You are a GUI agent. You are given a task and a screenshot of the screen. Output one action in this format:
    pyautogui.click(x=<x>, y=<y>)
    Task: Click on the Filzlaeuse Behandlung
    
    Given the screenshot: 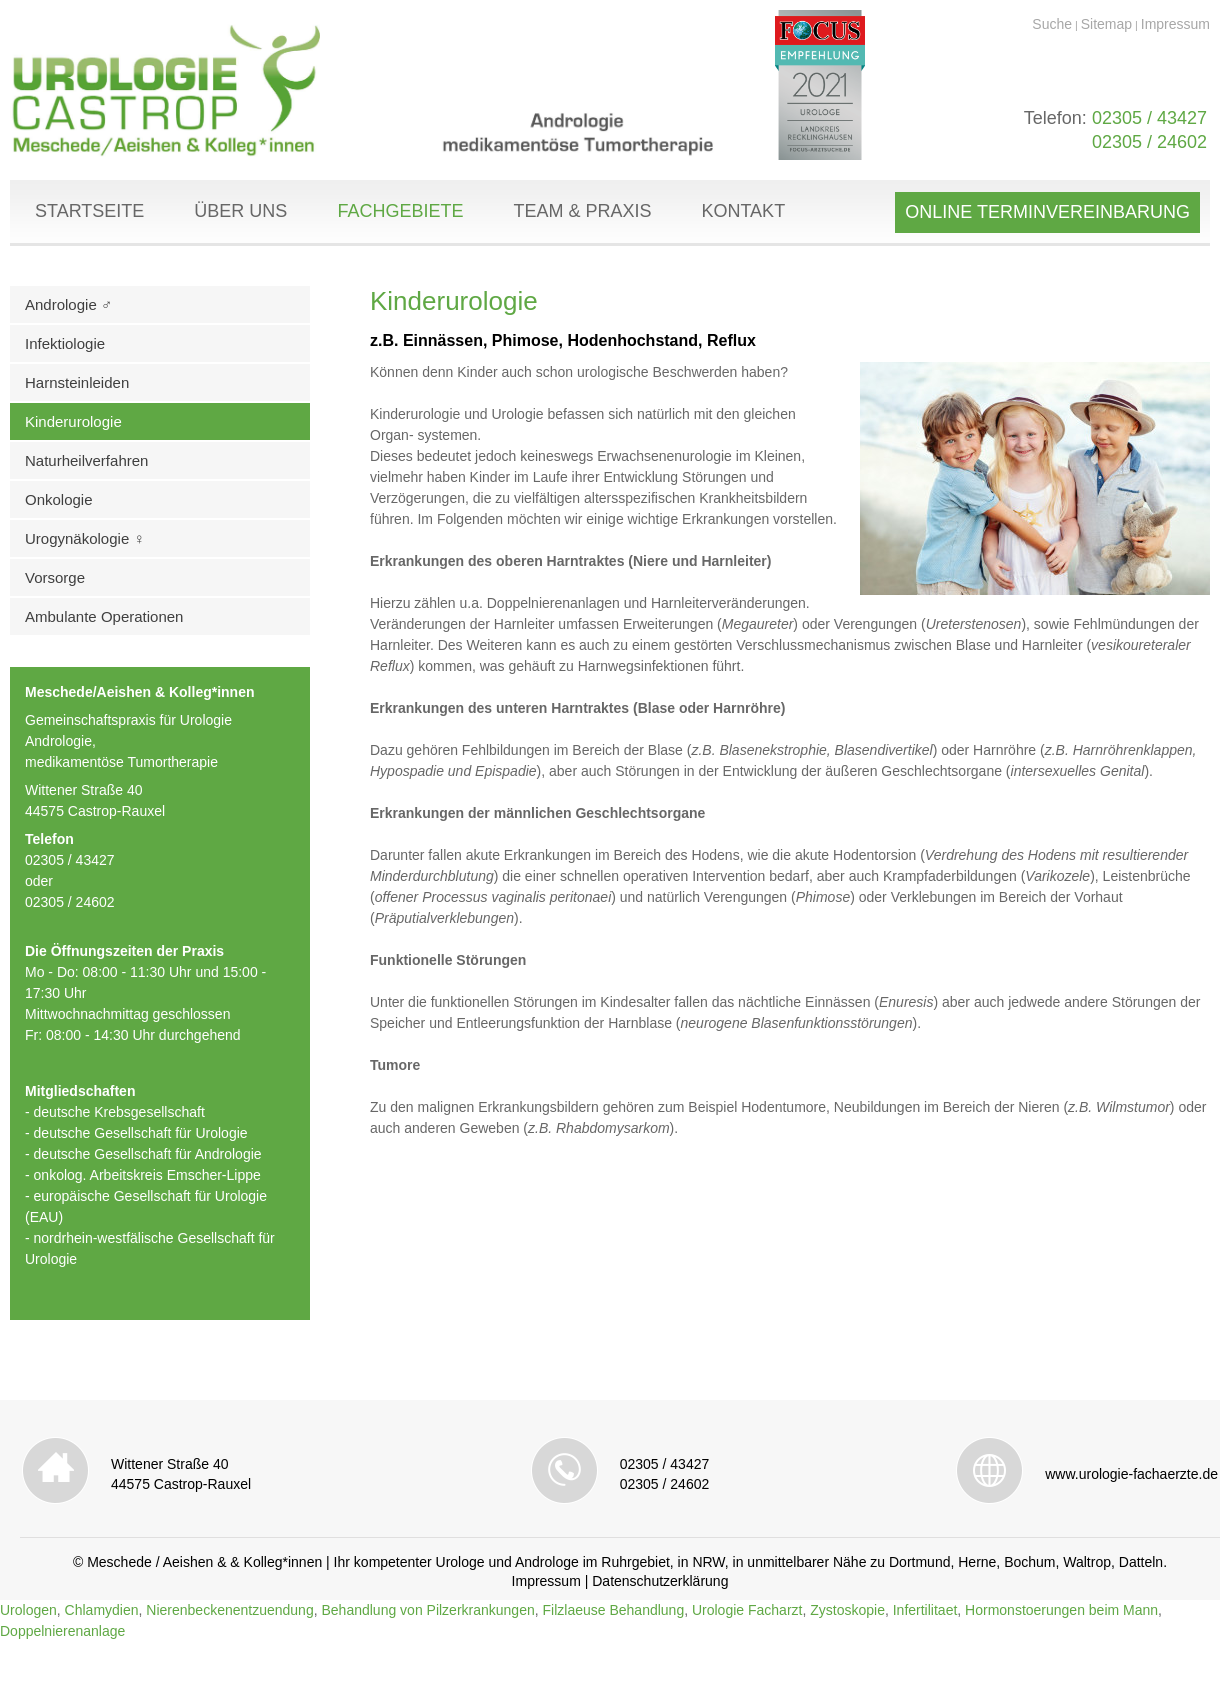 What is the action you would take?
    pyautogui.click(x=614, y=1610)
    